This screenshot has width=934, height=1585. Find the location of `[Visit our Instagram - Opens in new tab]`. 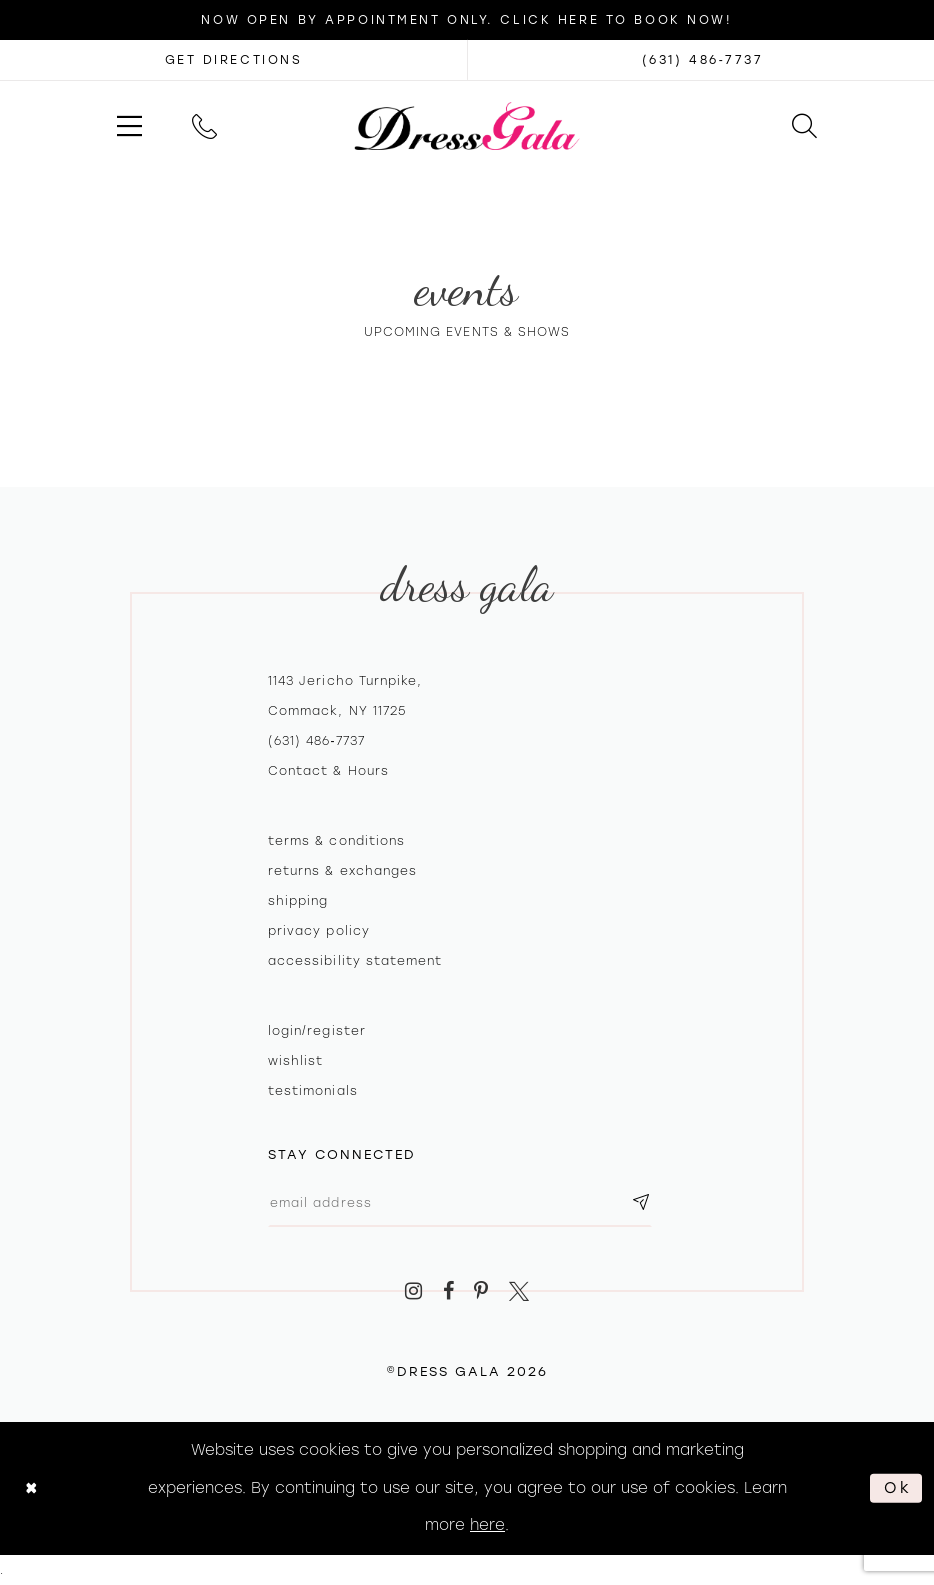

[Visit our Instagram - Opens in new tab] is located at coordinates (413, 1291).